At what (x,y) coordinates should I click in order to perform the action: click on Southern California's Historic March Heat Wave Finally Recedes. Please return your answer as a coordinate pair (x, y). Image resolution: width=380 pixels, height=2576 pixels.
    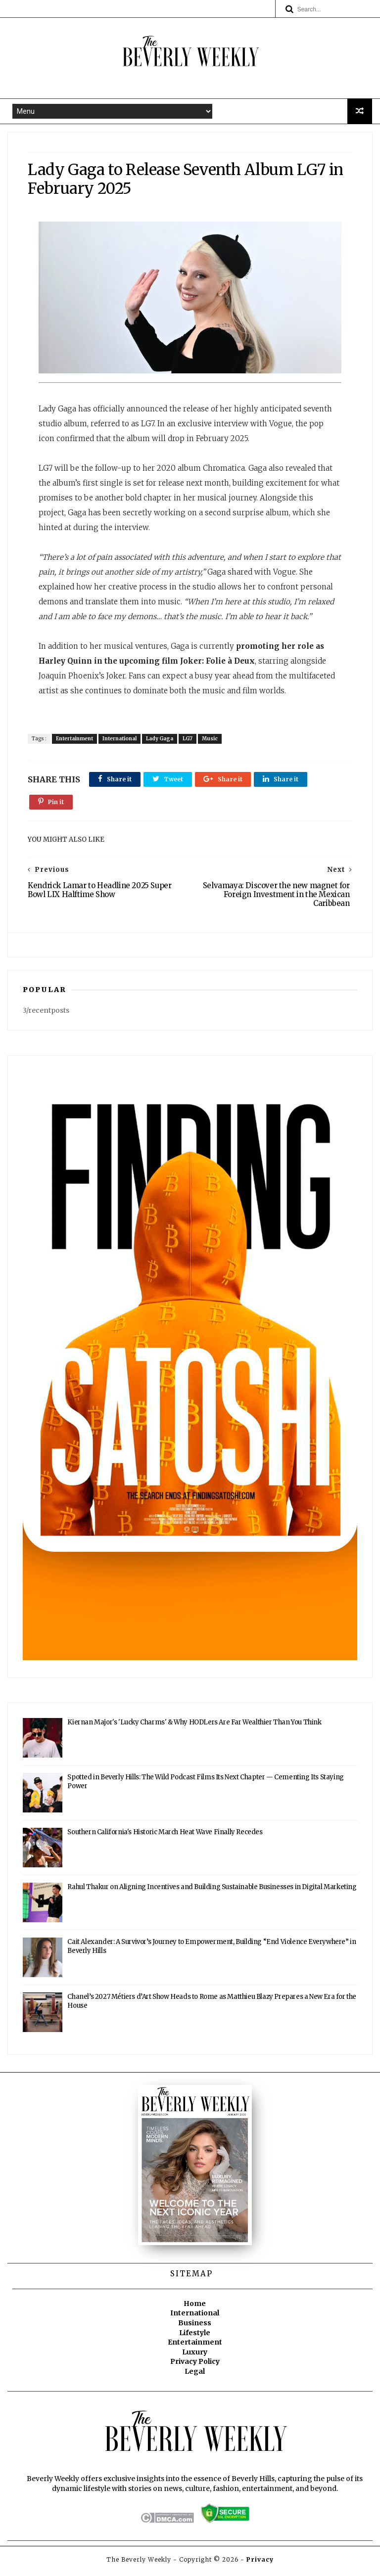
    Looking at the image, I should click on (164, 1837).